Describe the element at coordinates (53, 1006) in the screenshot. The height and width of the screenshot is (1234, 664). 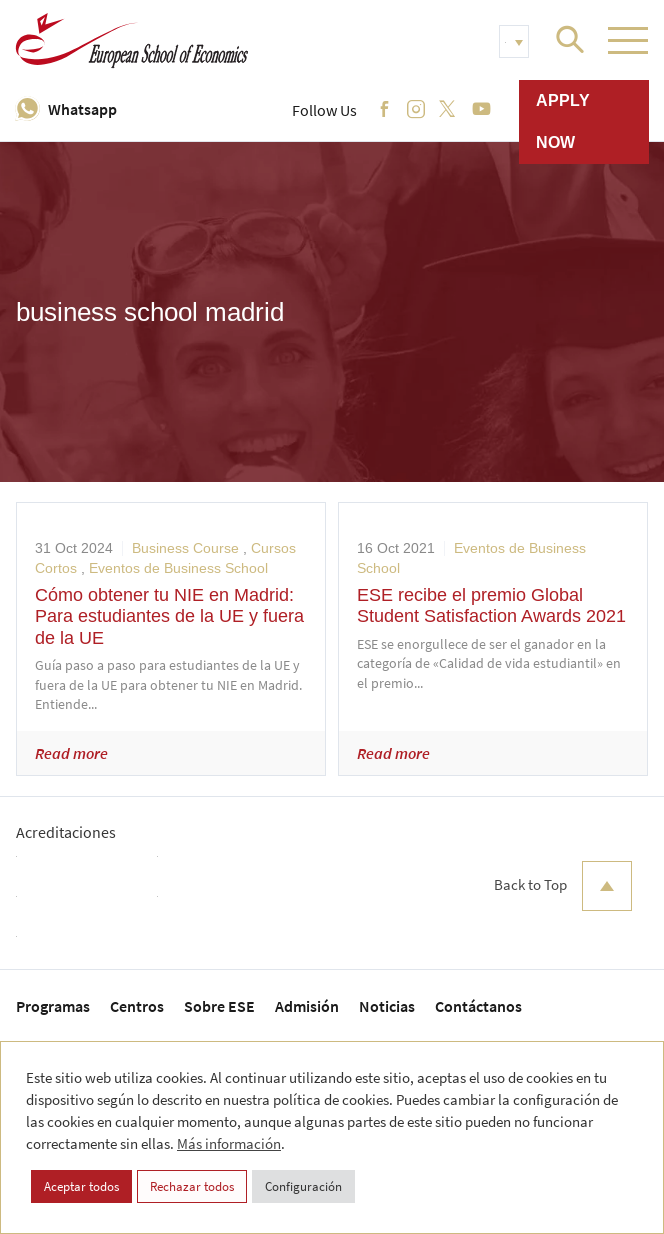
I see `Programas [menuitem]` at that location.